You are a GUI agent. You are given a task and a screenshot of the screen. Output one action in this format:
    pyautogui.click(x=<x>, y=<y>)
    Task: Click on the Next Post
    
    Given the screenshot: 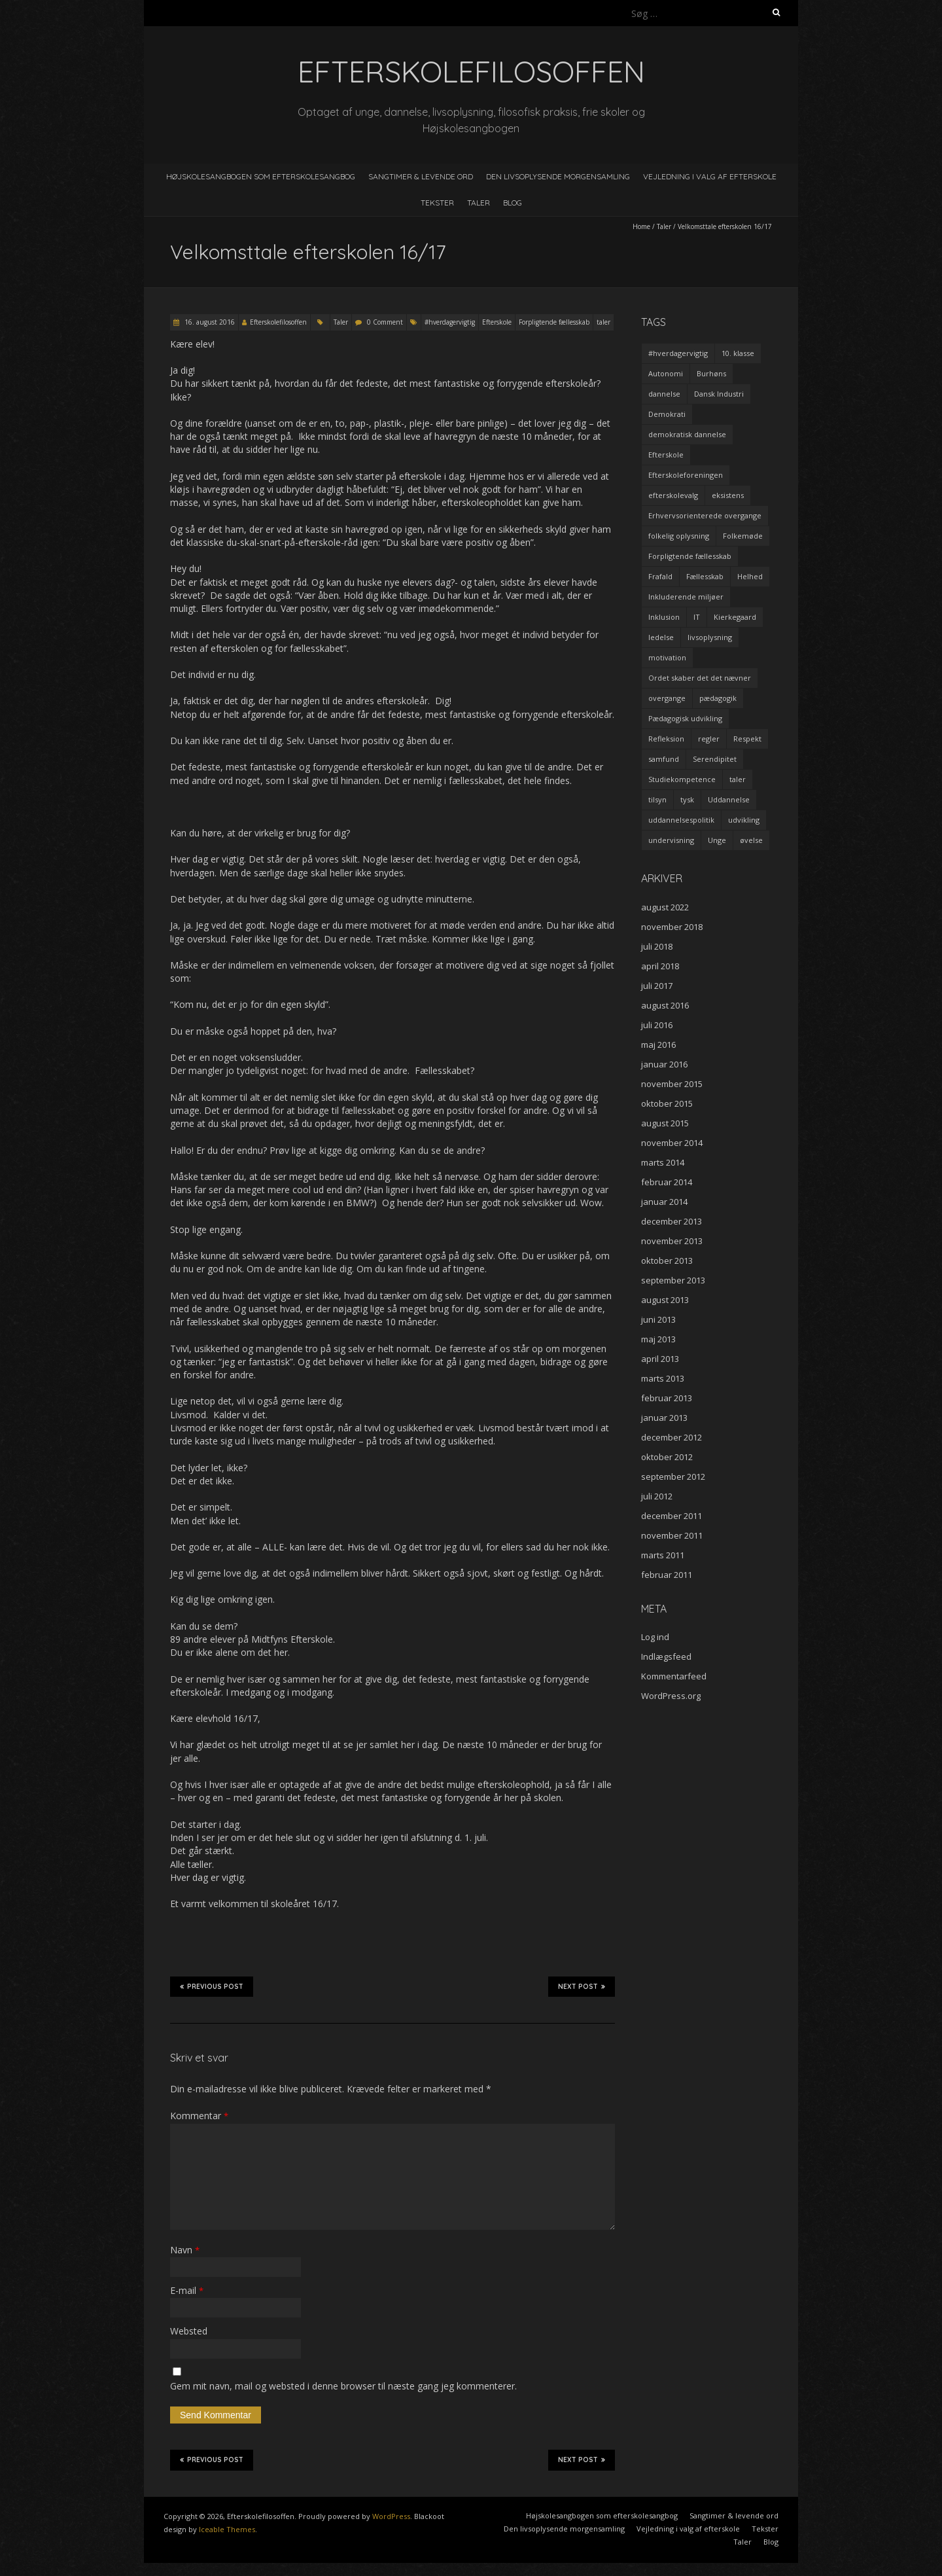 What is the action you would take?
    pyautogui.click(x=581, y=1986)
    